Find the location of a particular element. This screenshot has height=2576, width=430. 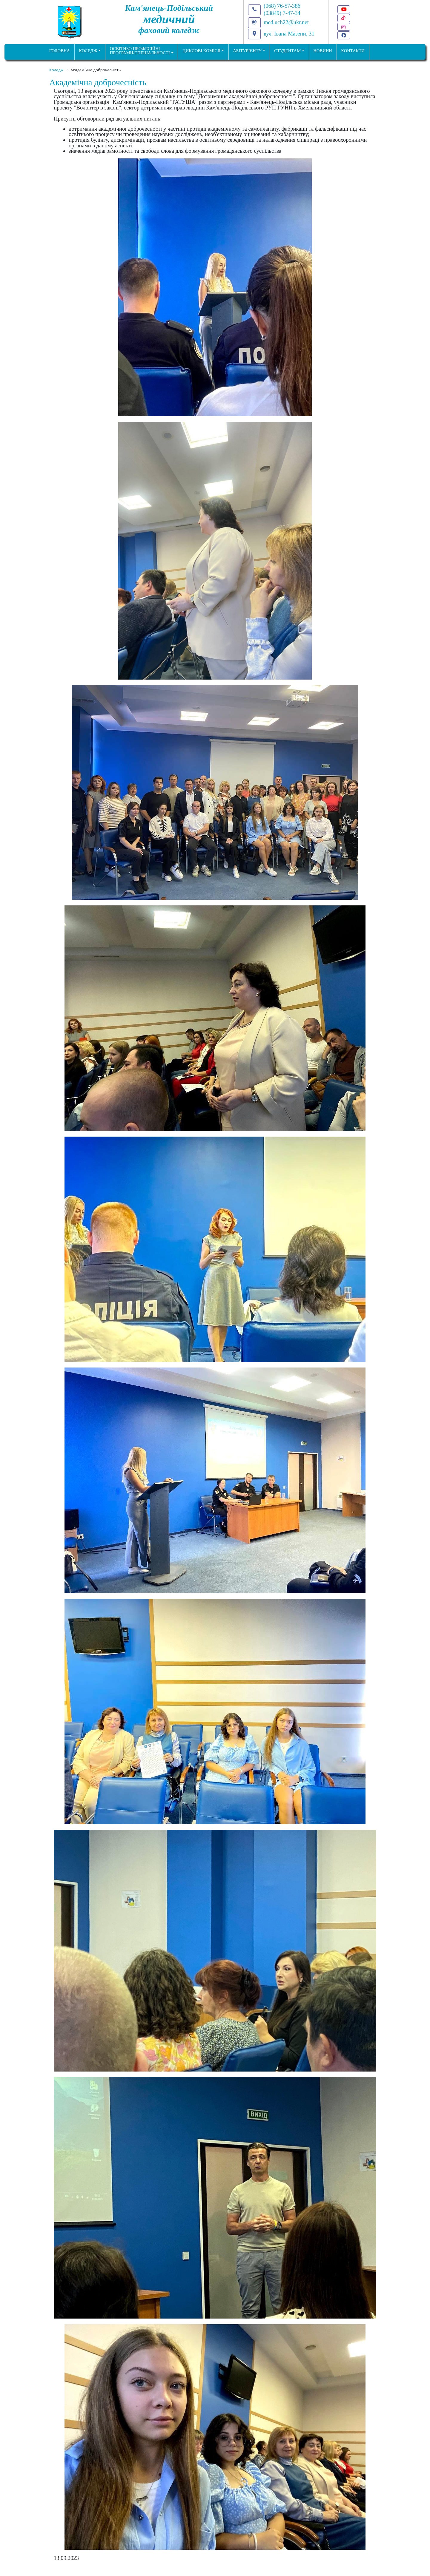

Коледж is located at coordinates (88, 50).